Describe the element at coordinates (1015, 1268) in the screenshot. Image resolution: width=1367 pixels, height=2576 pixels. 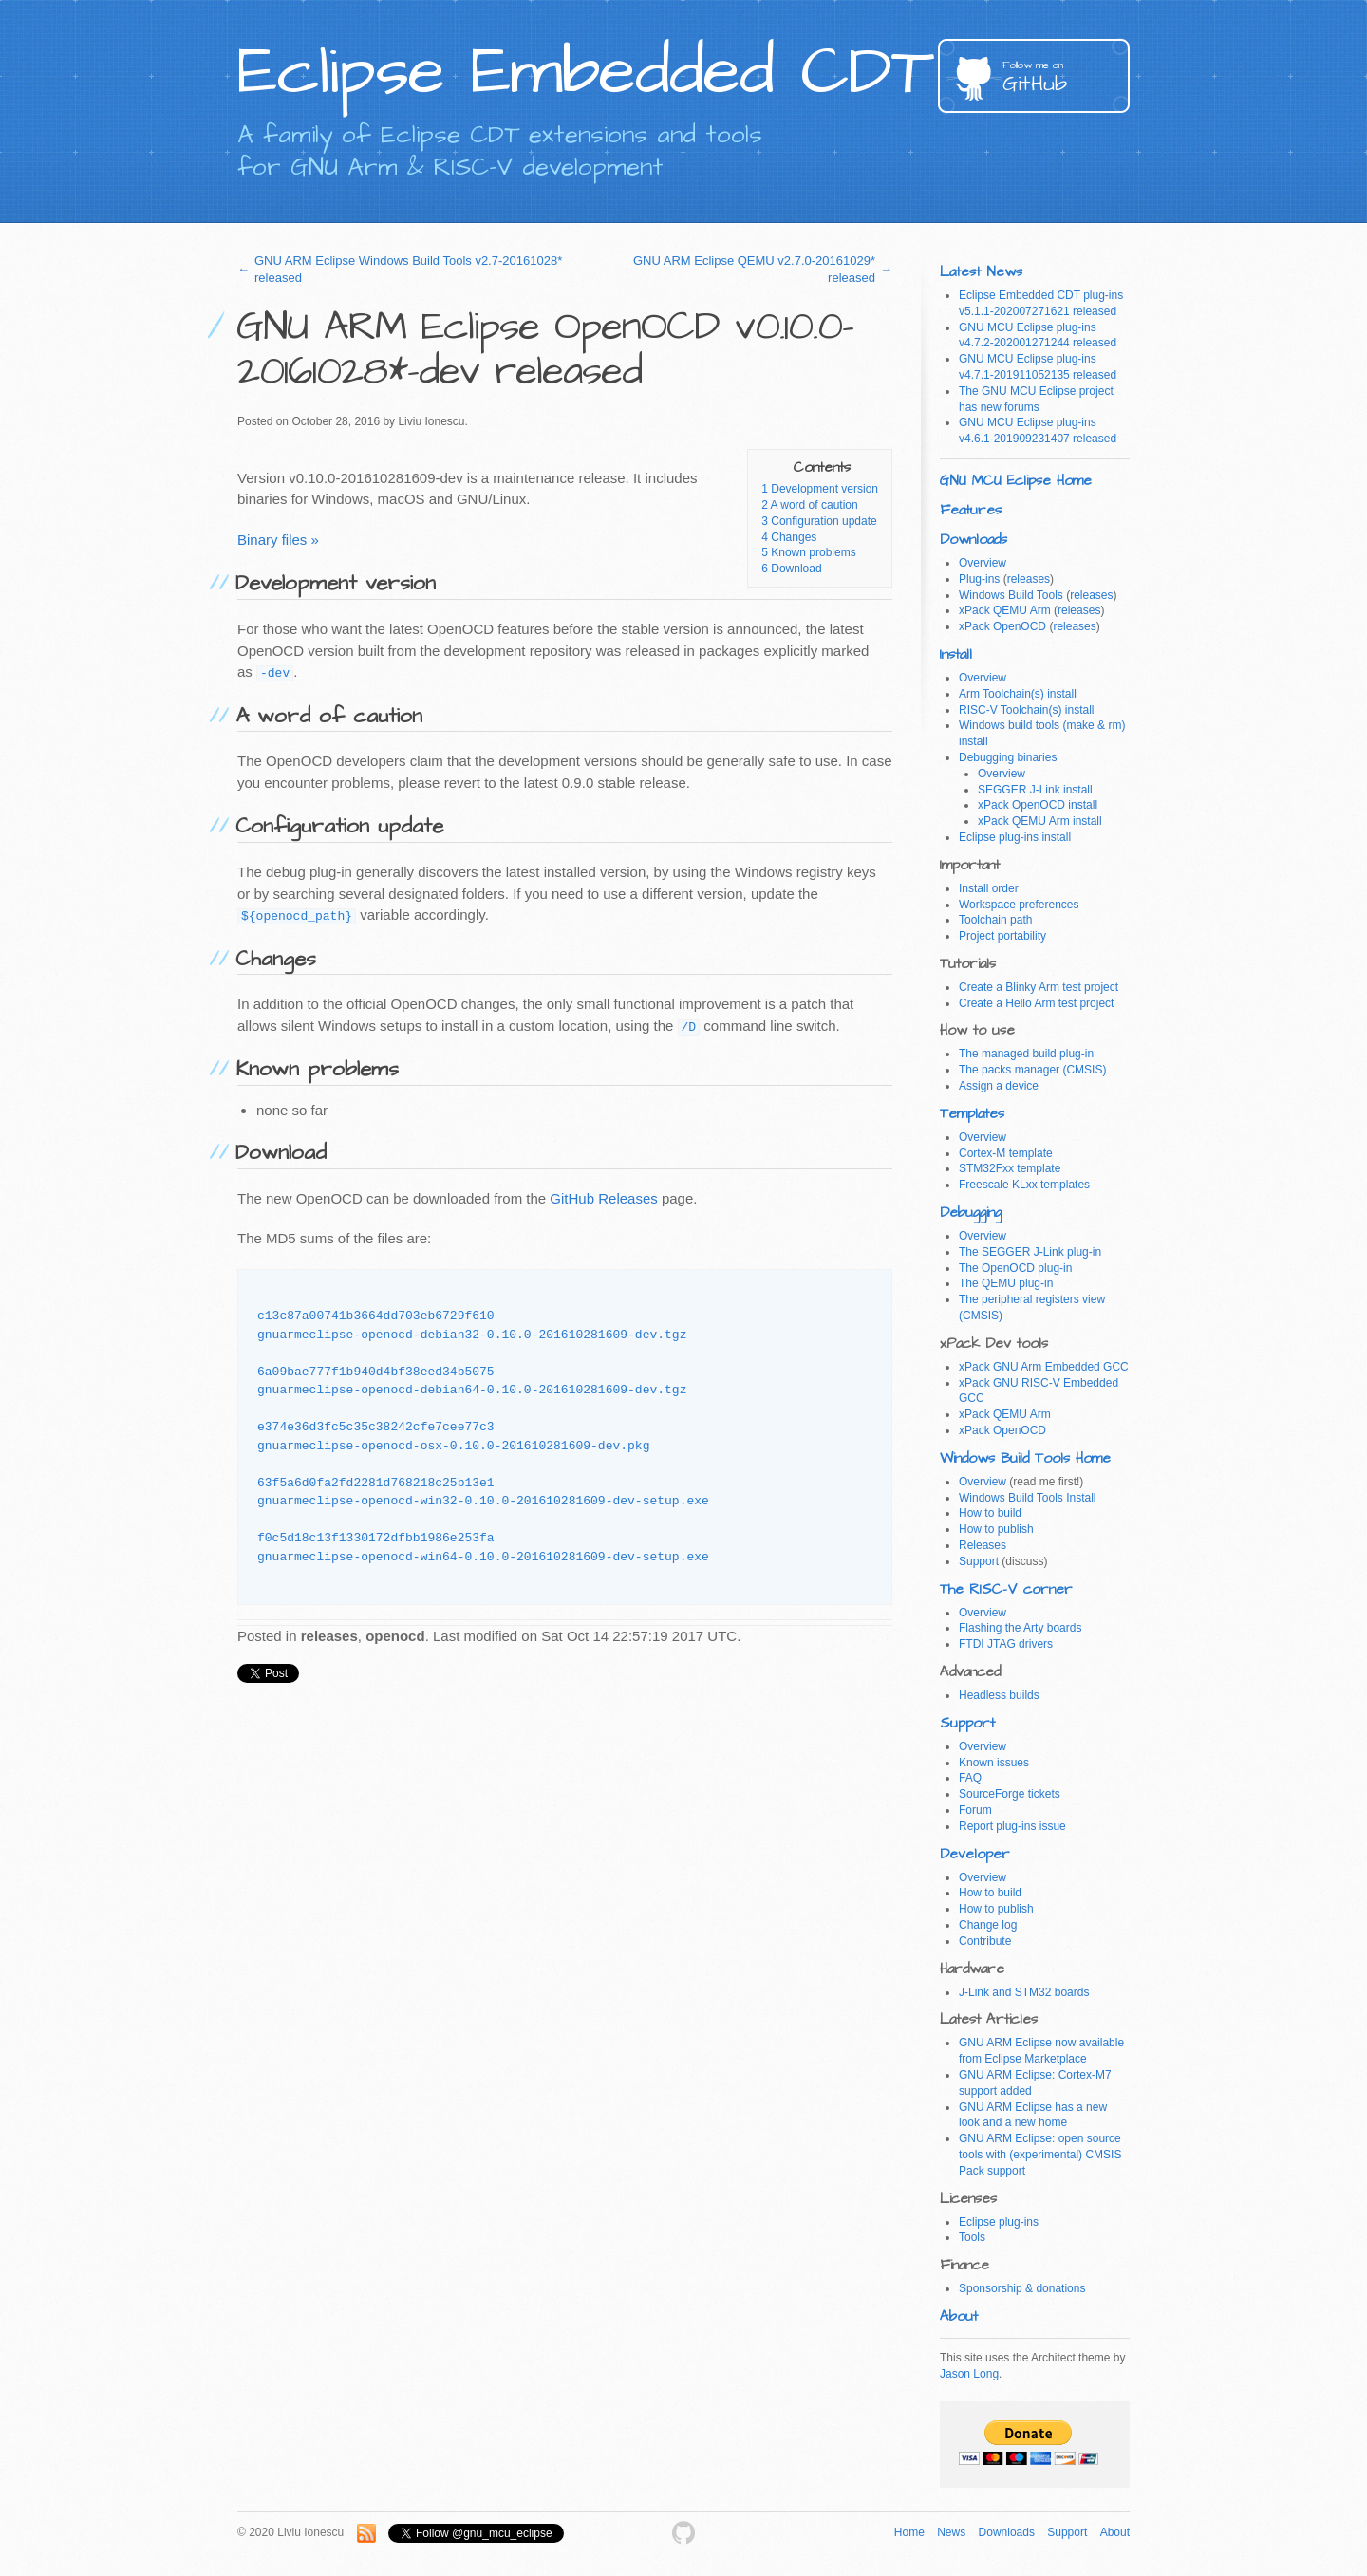
I see `The OpenOCD plug-in` at that location.